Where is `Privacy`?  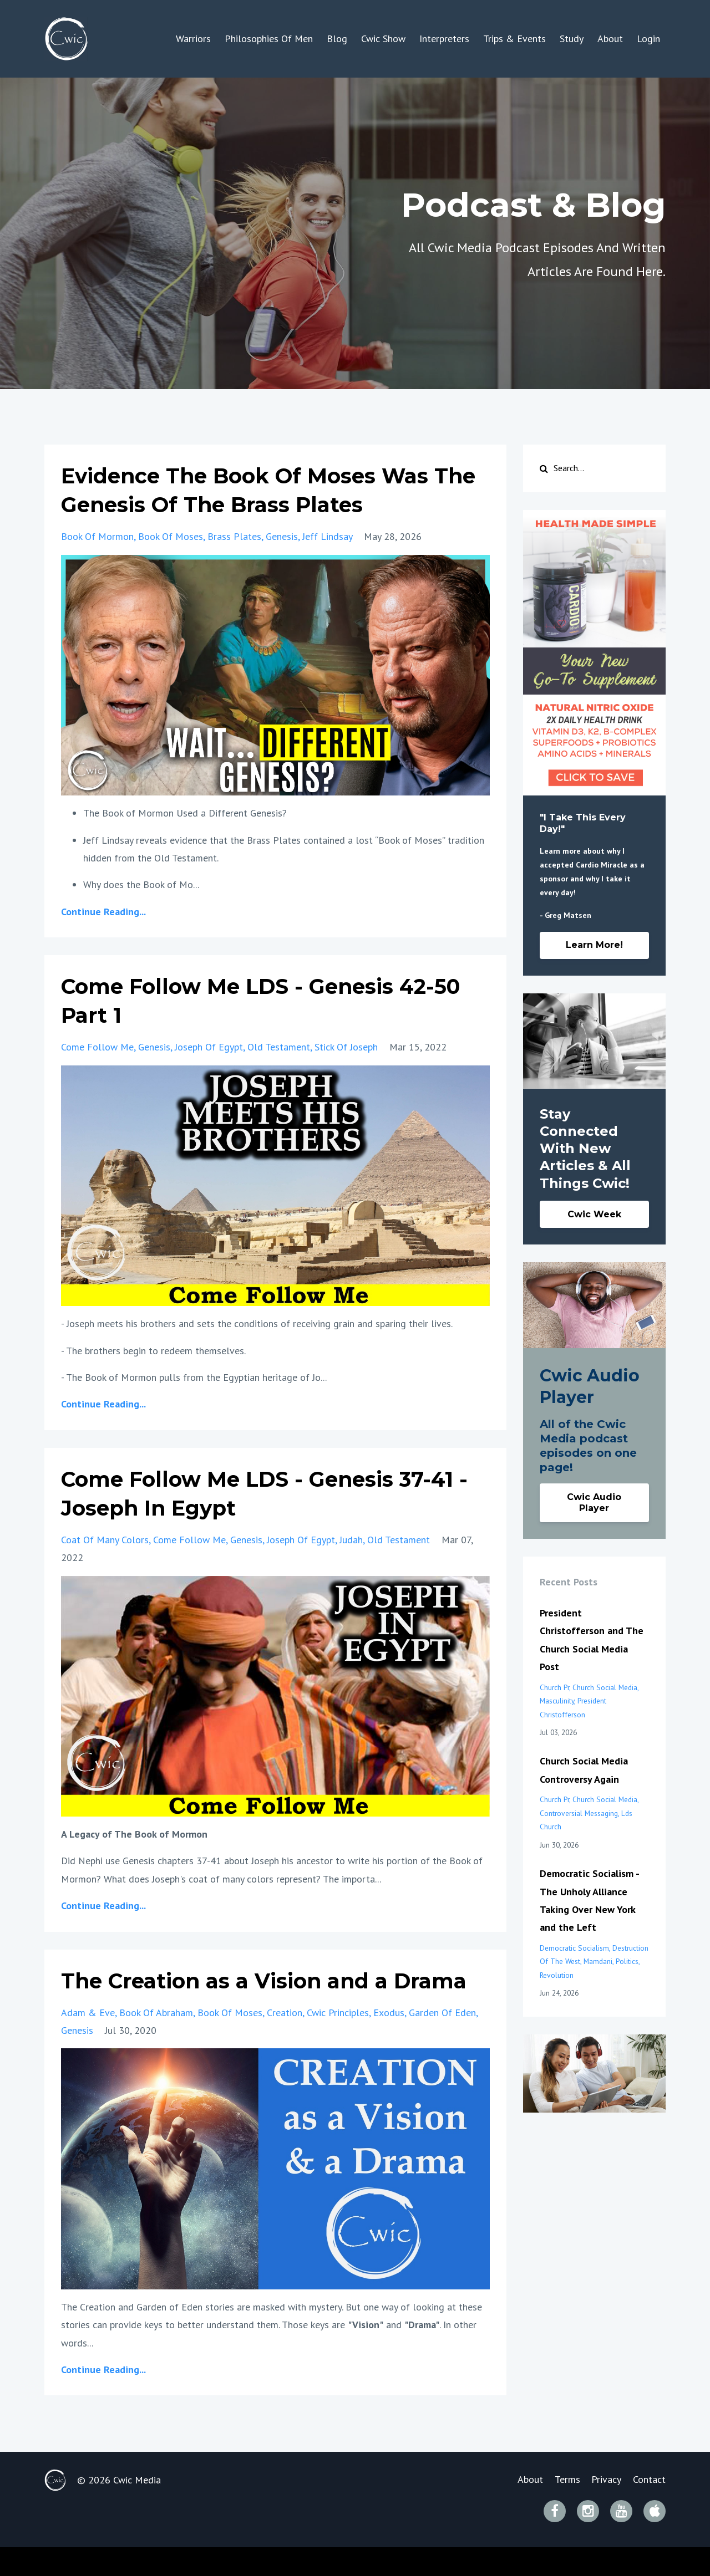 Privacy is located at coordinates (604, 2508).